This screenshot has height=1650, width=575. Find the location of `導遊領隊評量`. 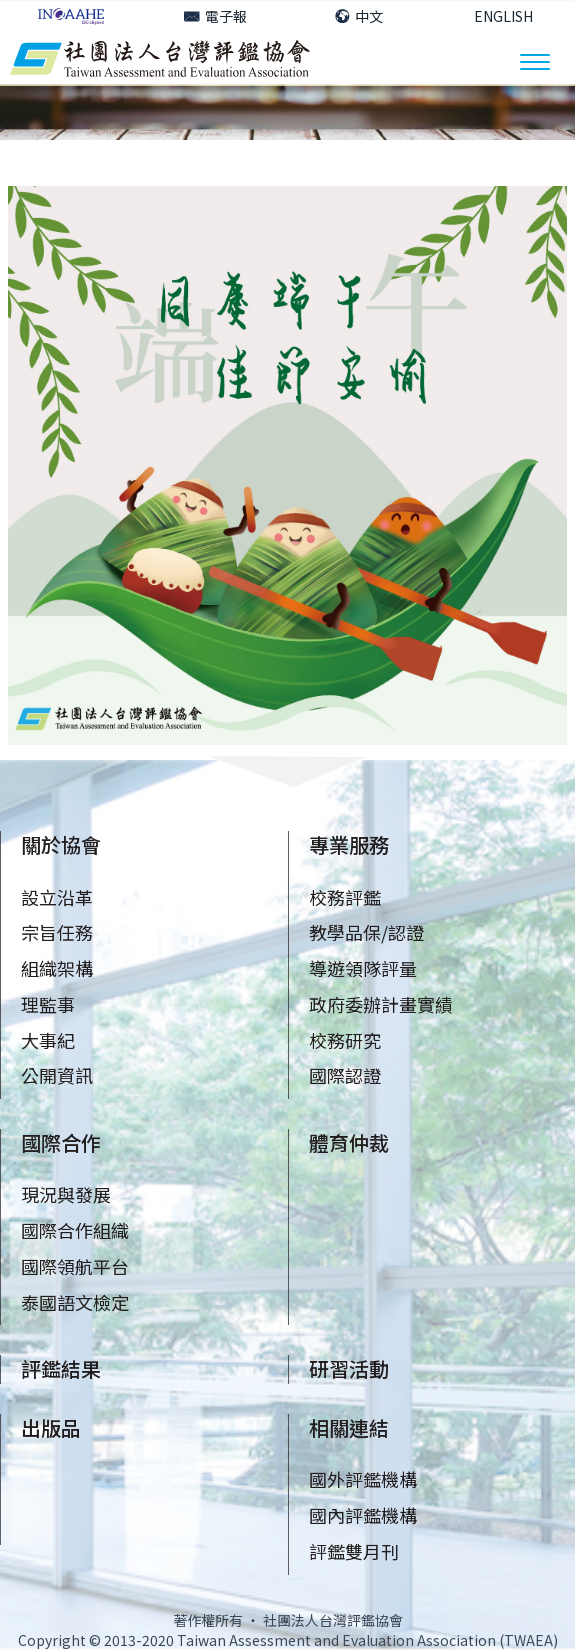

導遊領隊評量 is located at coordinates (363, 968).